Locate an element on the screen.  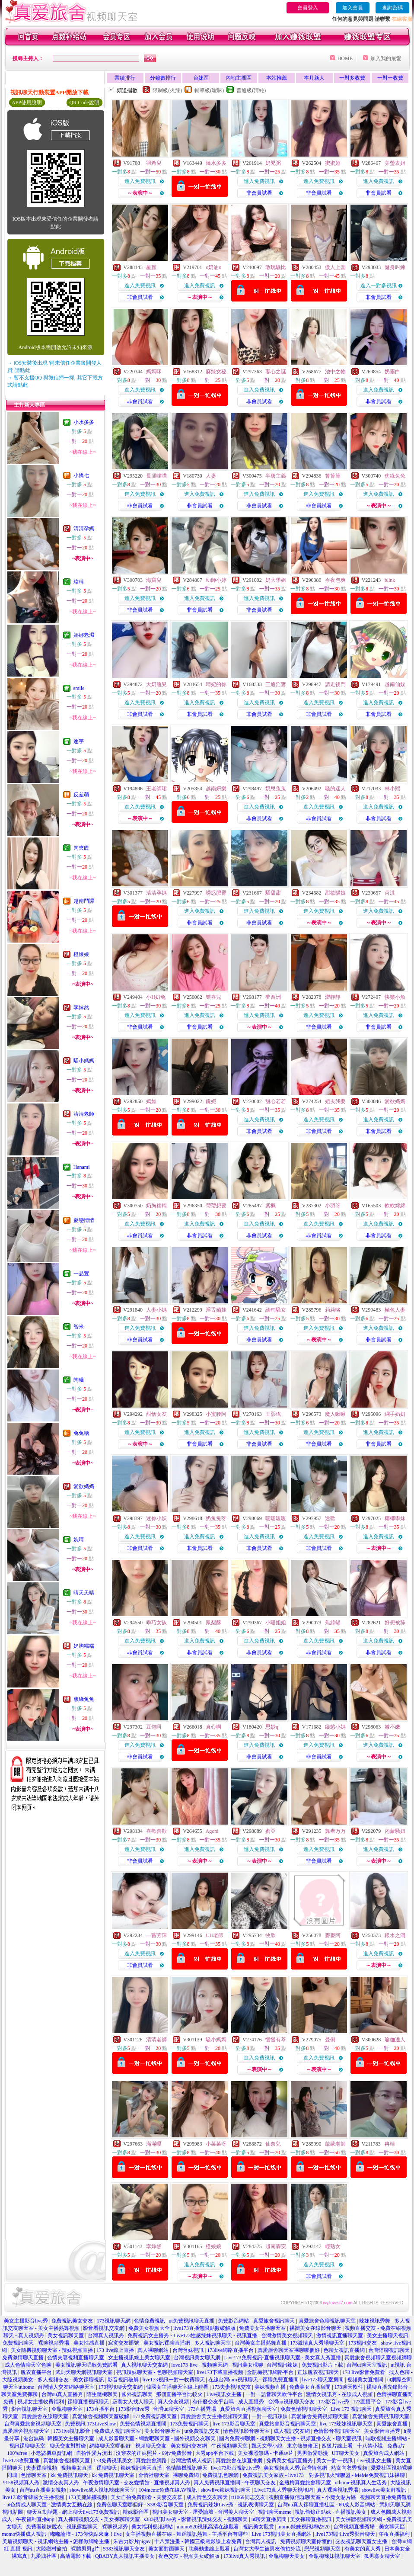
媽媽咪 is located at coordinates (154, 372).